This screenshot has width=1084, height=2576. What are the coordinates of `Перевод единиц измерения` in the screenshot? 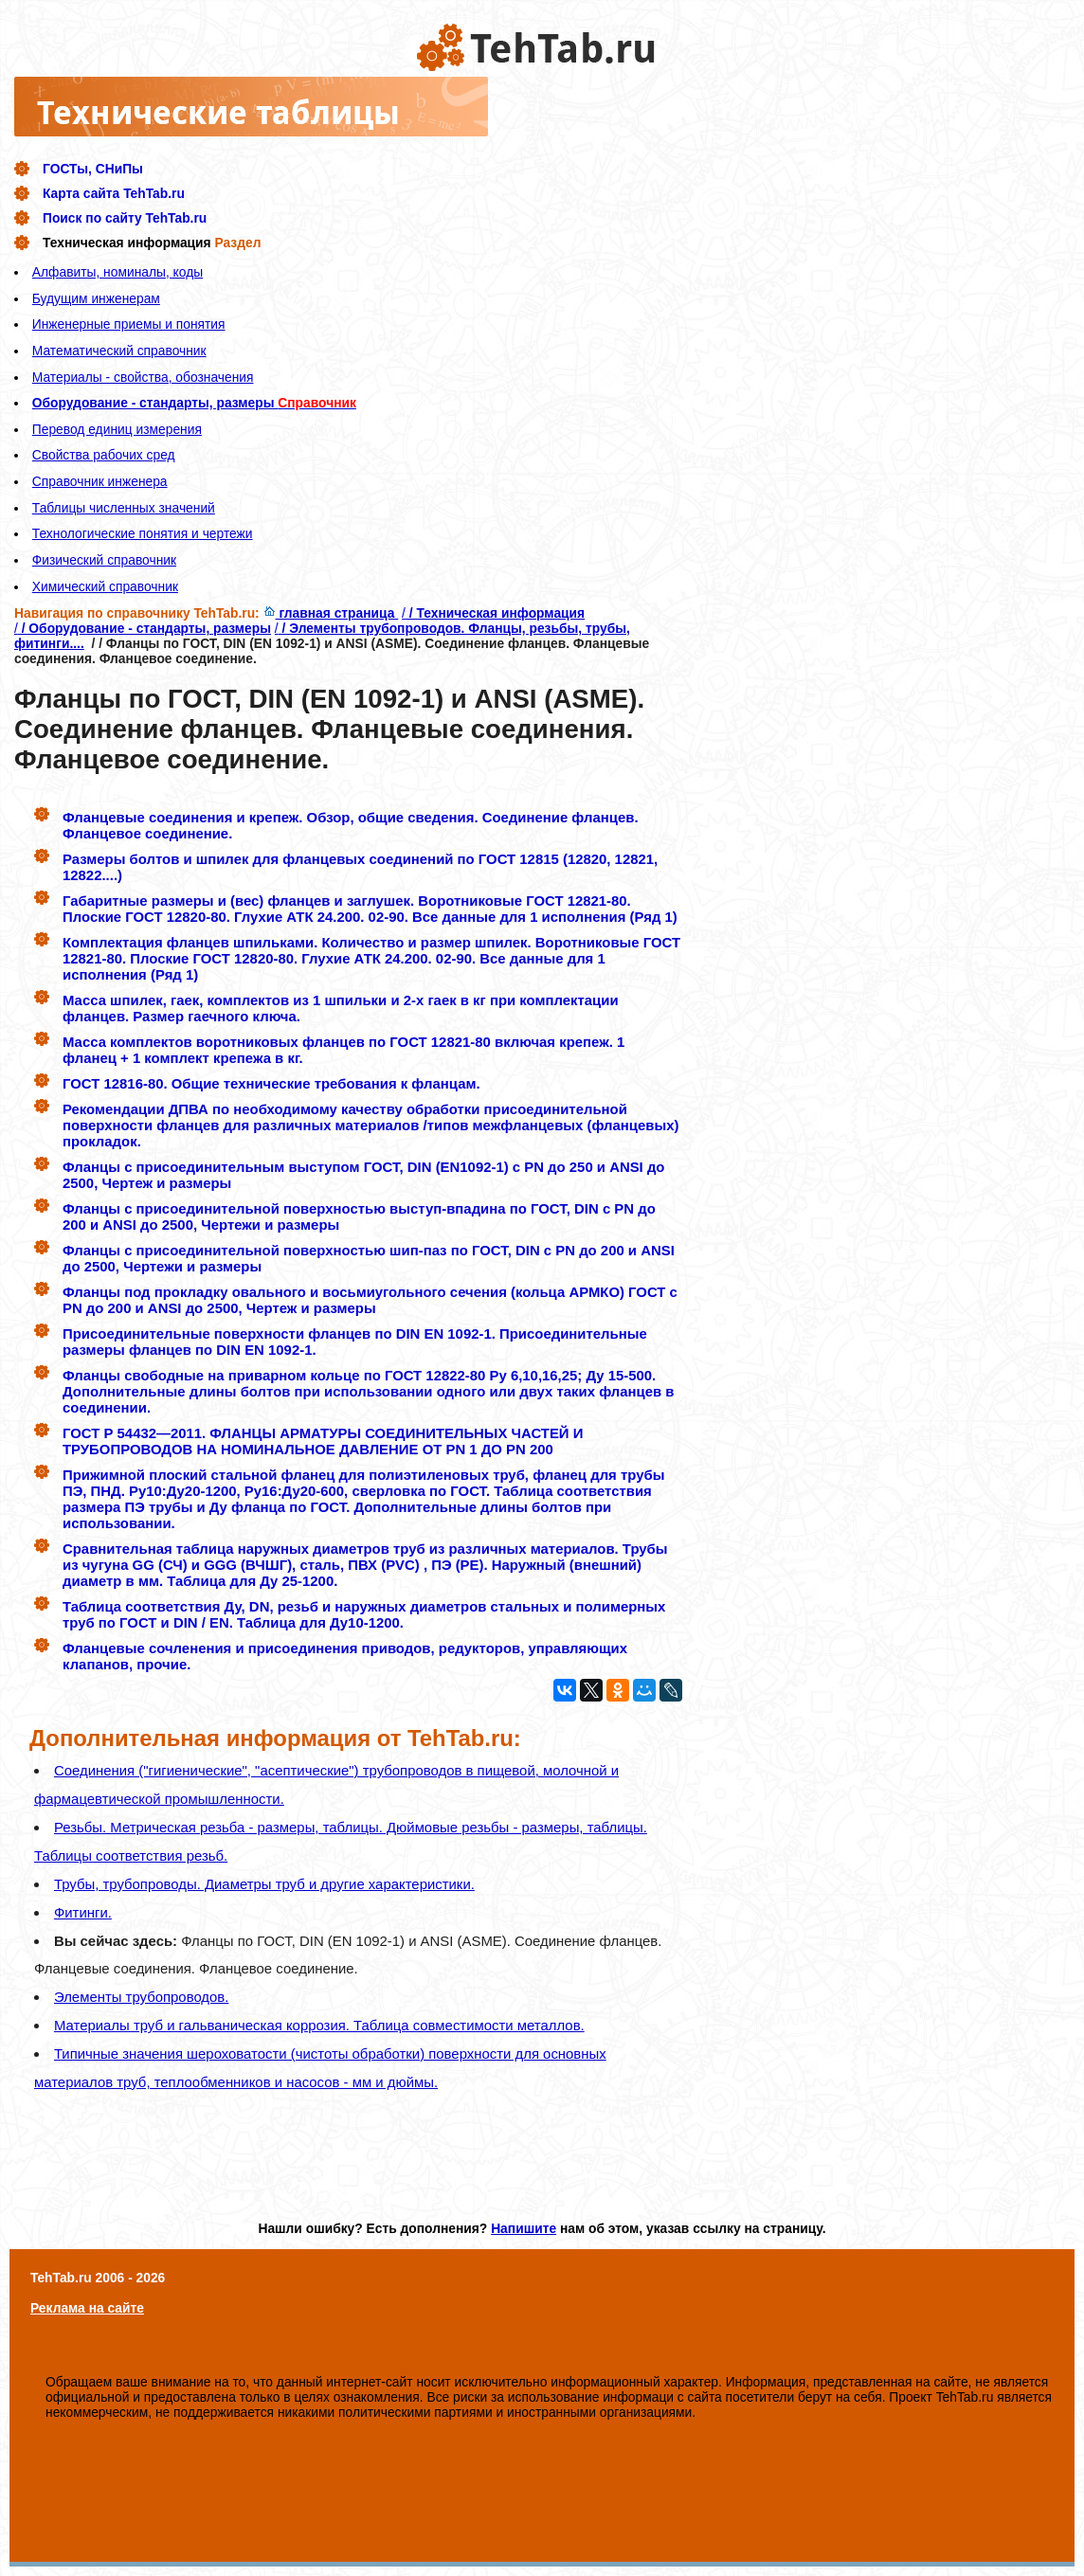 It's located at (117, 429).